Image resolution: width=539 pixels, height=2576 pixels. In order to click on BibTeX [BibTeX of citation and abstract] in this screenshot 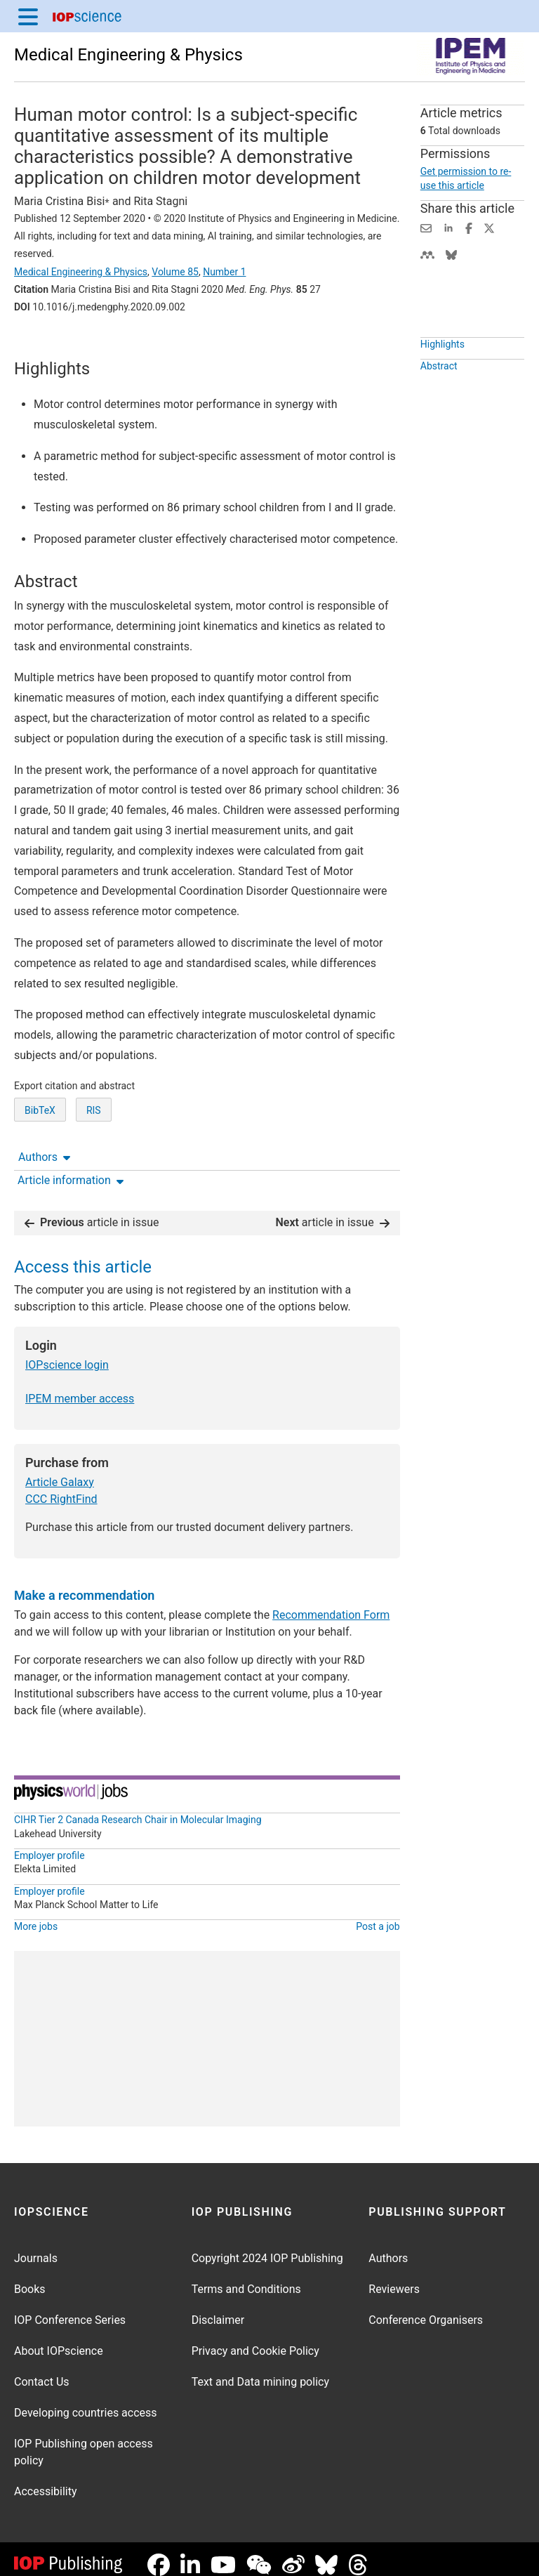, I will do `click(40, 1162)`.